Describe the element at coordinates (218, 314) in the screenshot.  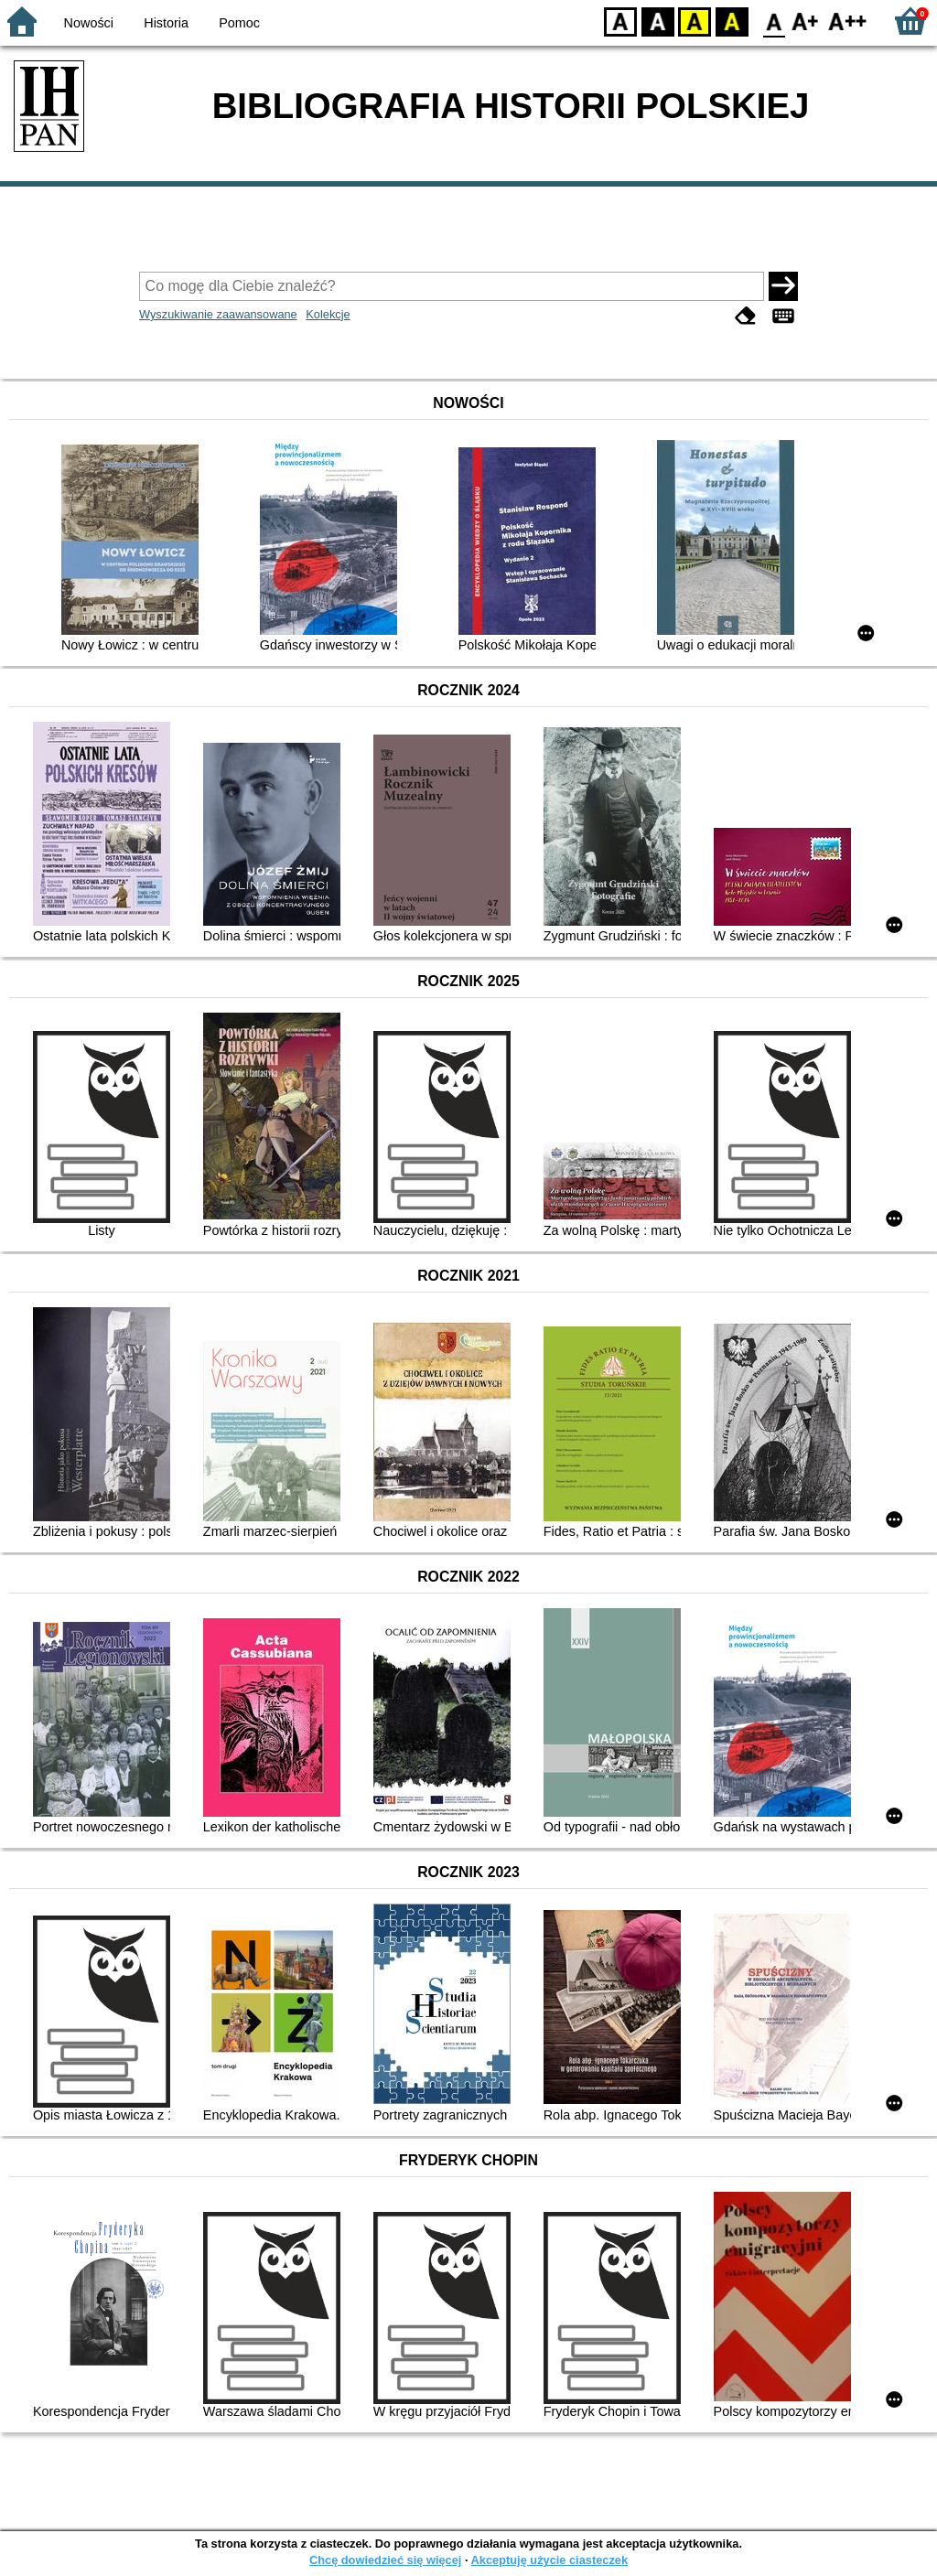
I see `Wyszukiwanie zaawansowane` at that location.